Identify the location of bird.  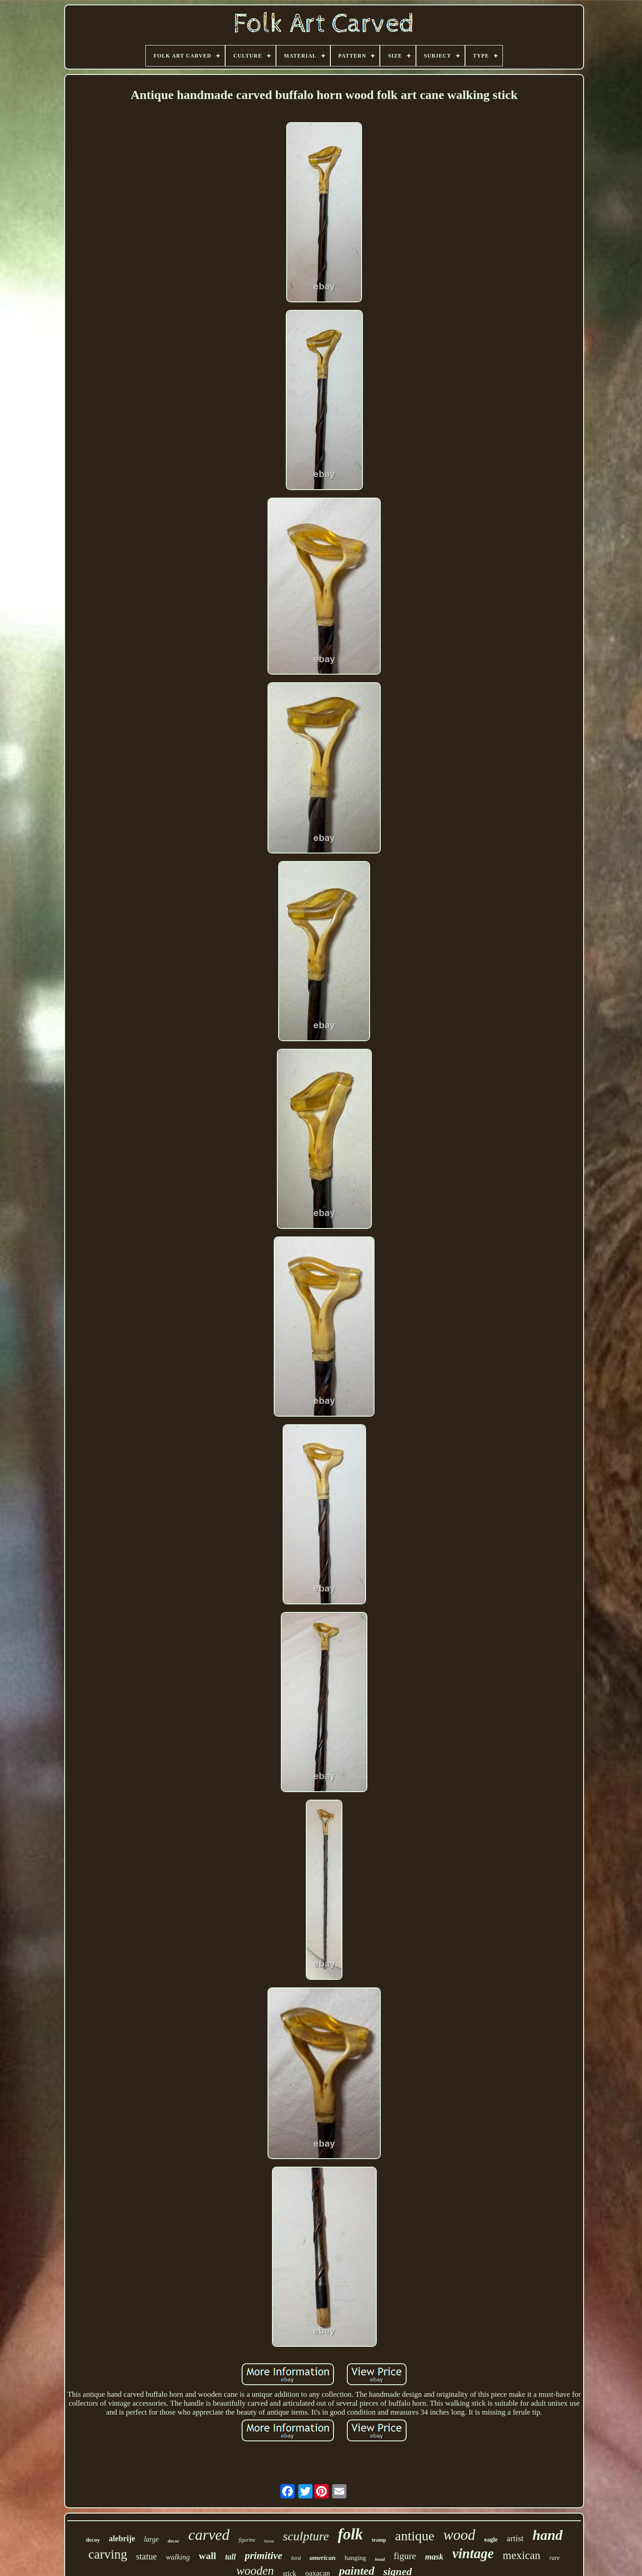
(295, 2558).